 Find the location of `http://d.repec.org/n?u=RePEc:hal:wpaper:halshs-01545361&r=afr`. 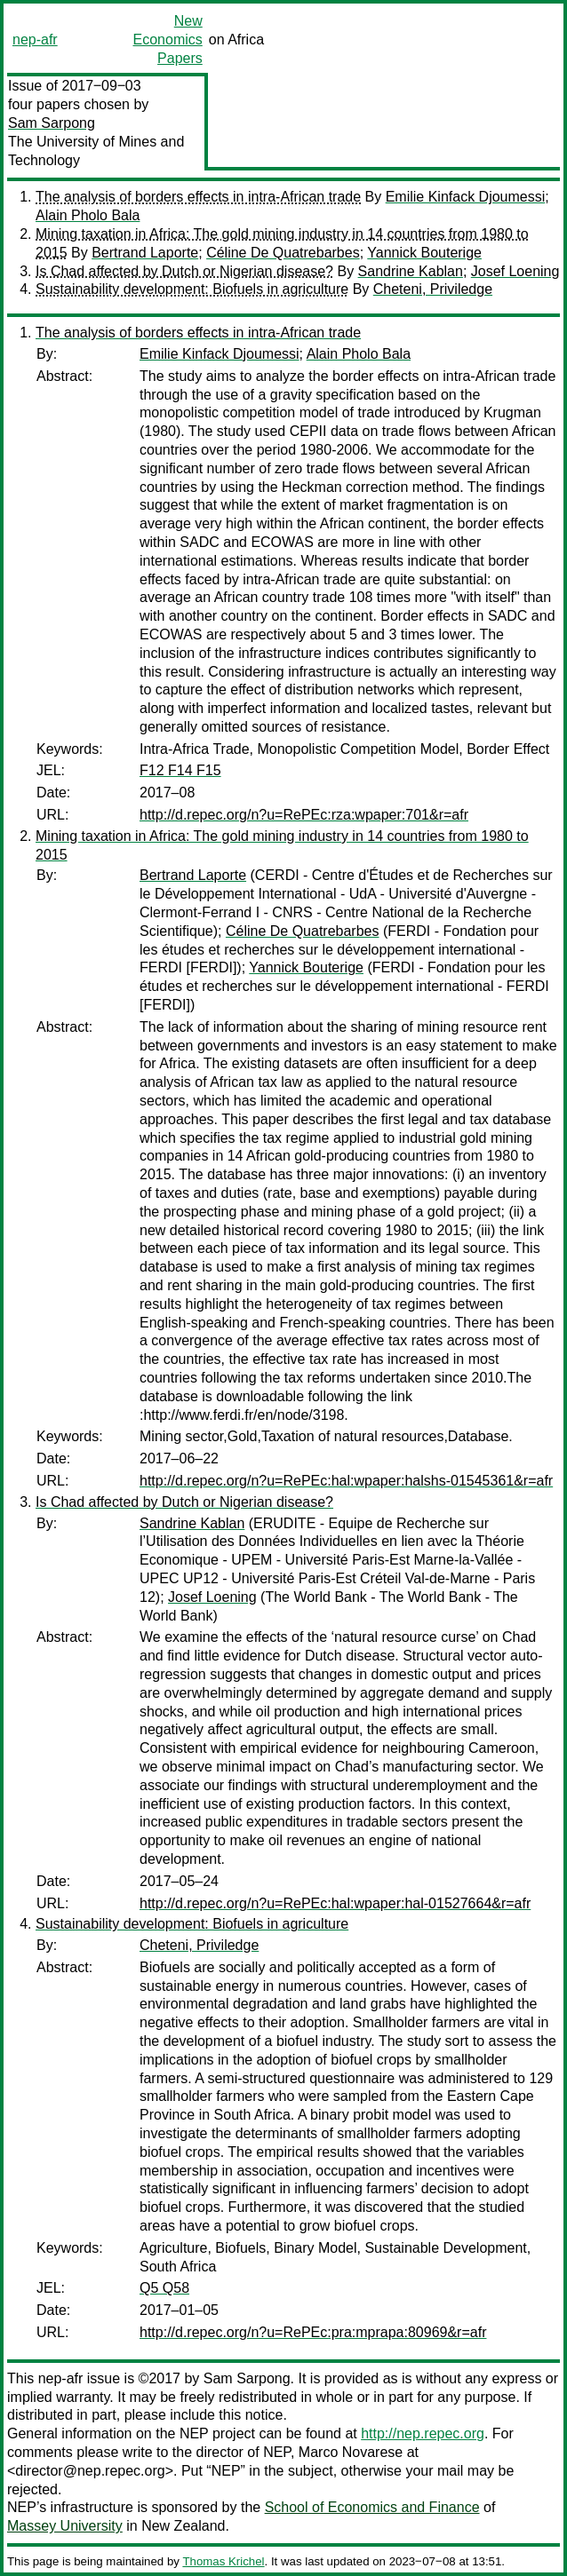

http://d.repec.org/n?u=RePEc:hal:wpaper:halshs-01545361&r=afr is located at coordinates (346, 1480).